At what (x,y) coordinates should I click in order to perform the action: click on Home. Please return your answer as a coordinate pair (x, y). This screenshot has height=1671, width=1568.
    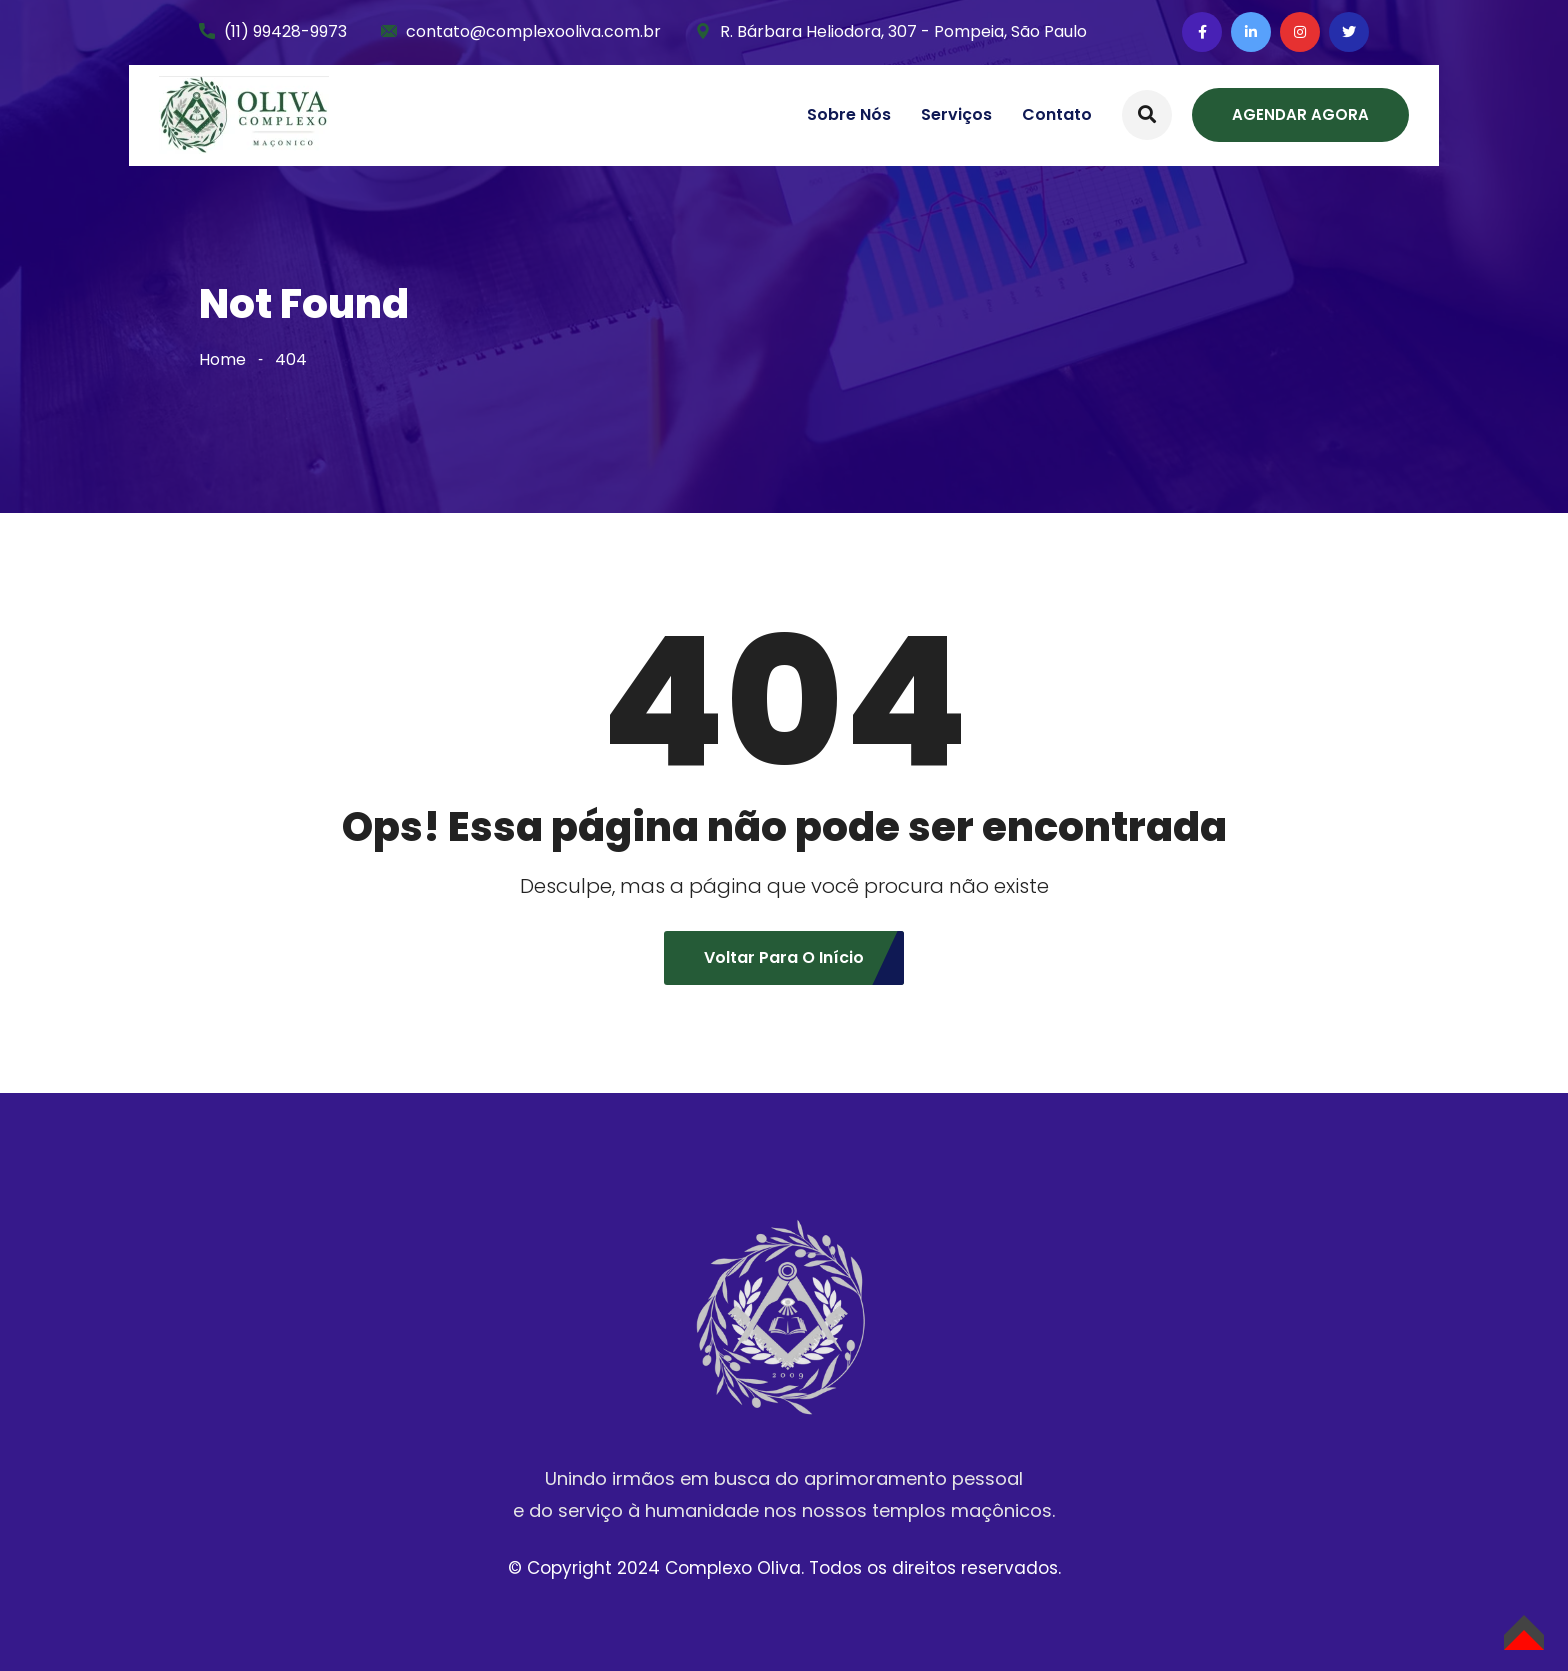
    Looking at the image, I should click on (222, 359).